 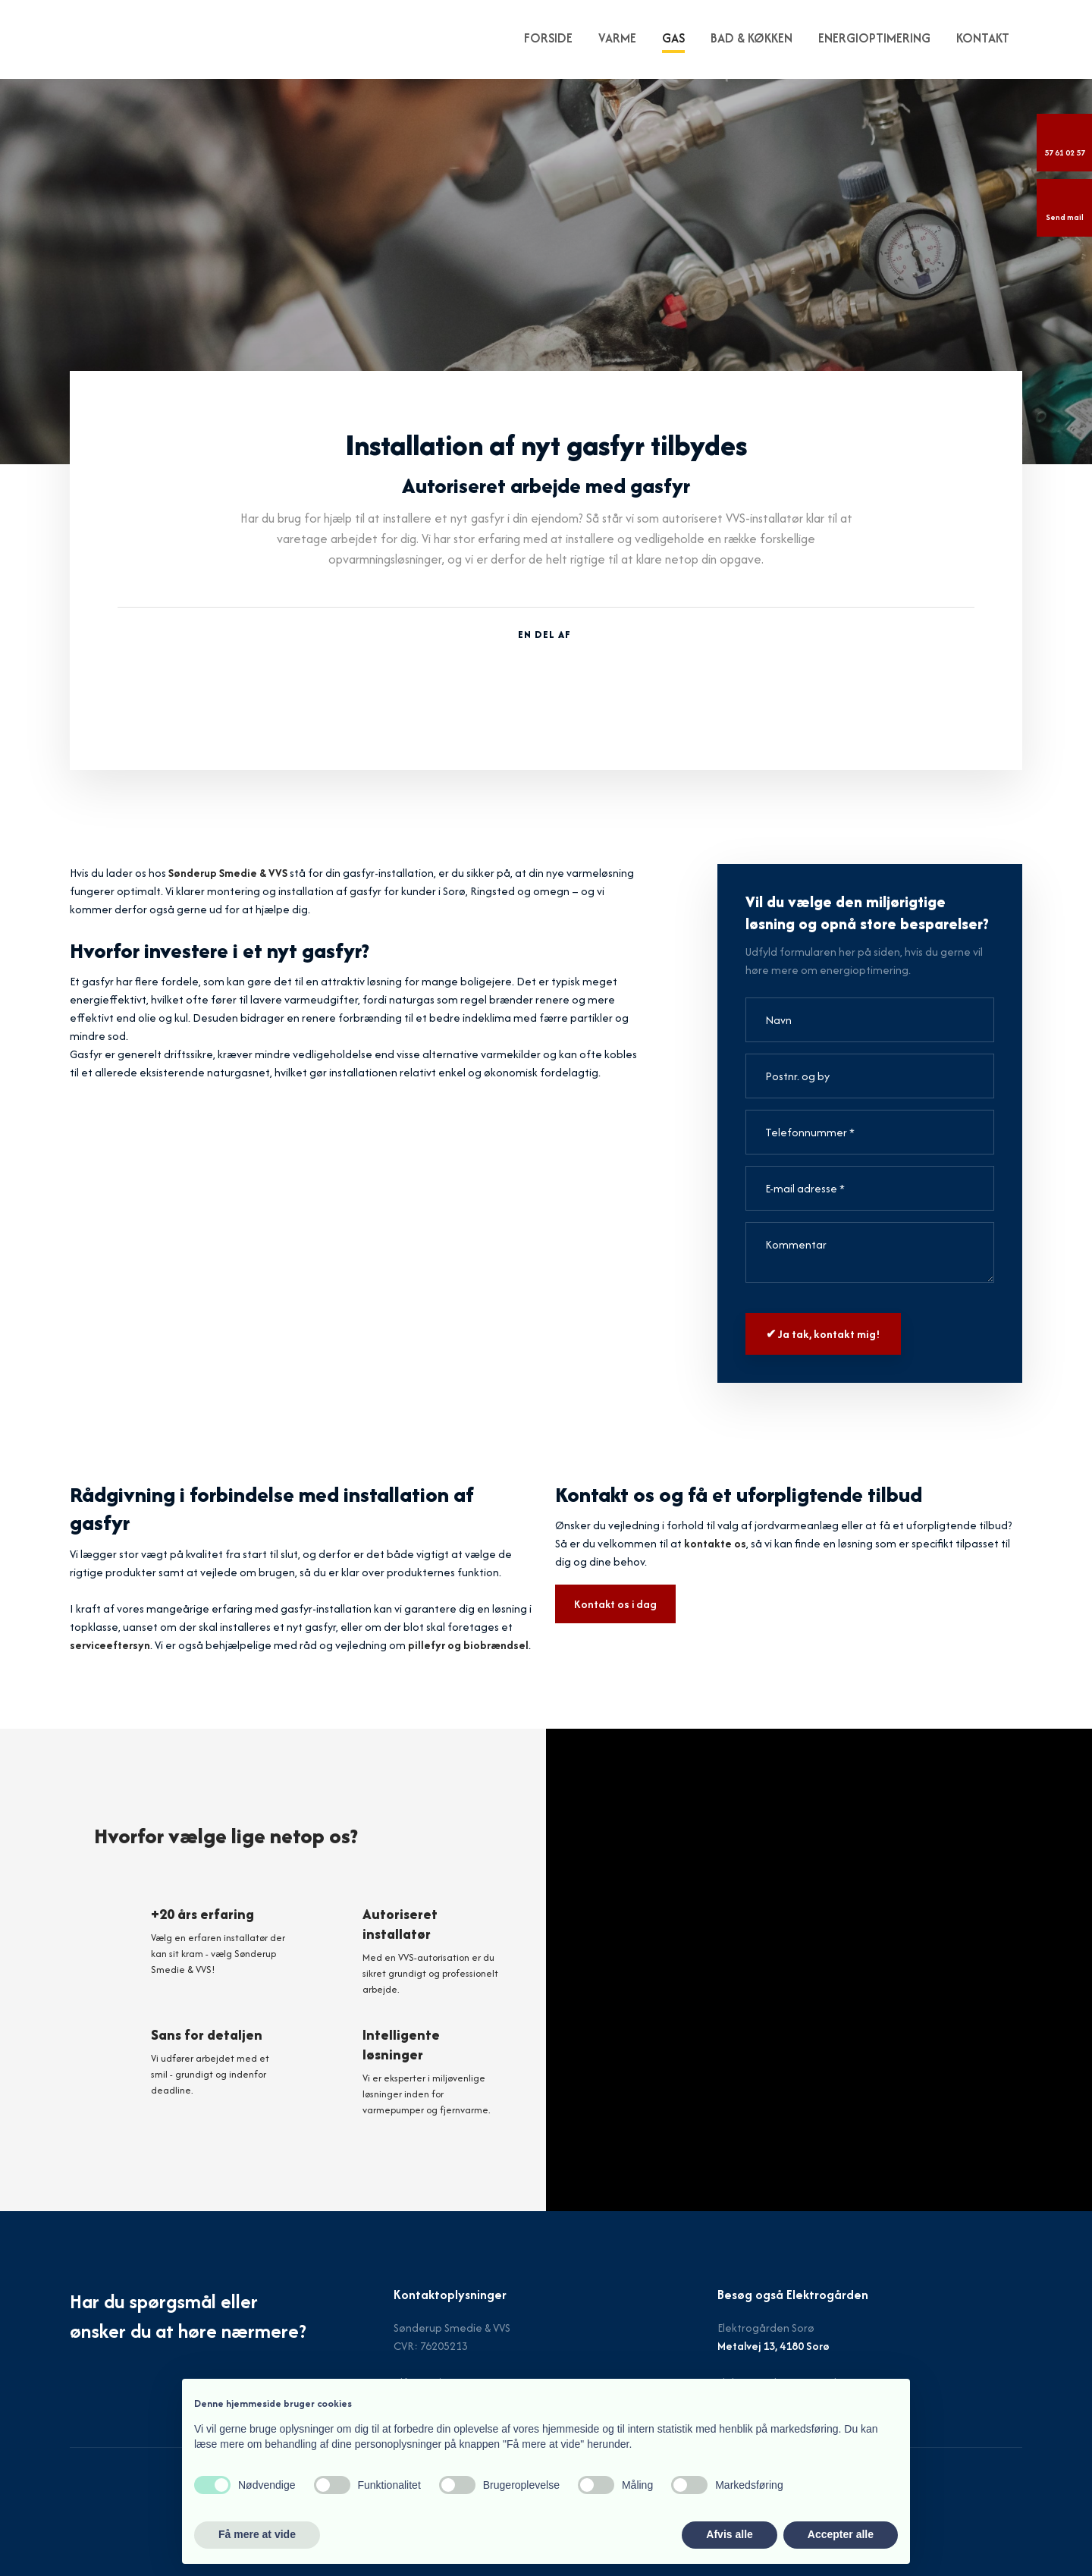 I want to click on Gas, so click(x=673, y=38).